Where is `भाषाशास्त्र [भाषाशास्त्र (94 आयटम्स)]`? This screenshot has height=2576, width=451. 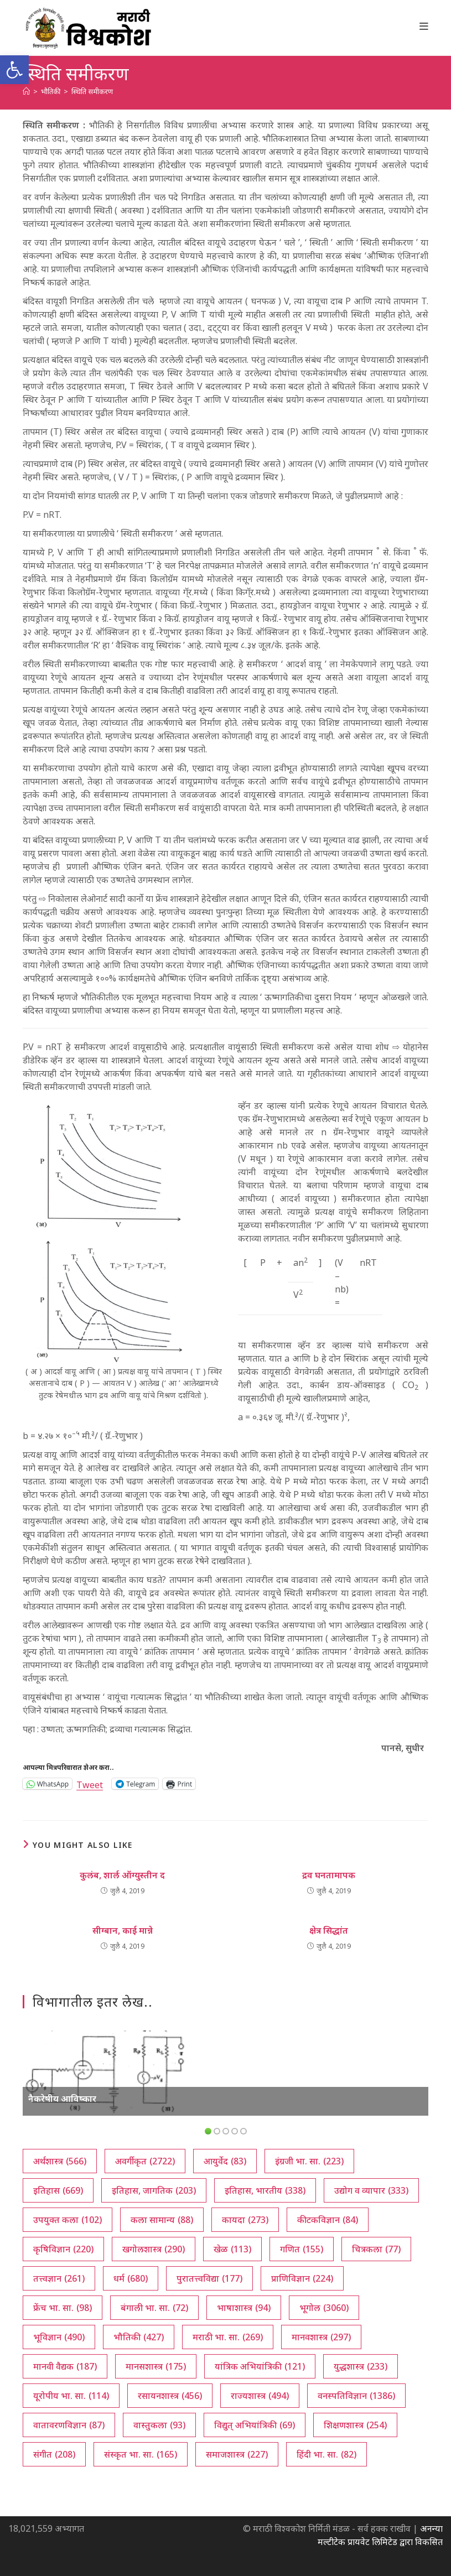
भाषाशास्त्र [भाषाशास्त्र (94 आयटम्स)] is located at coordinates (244, 2307).